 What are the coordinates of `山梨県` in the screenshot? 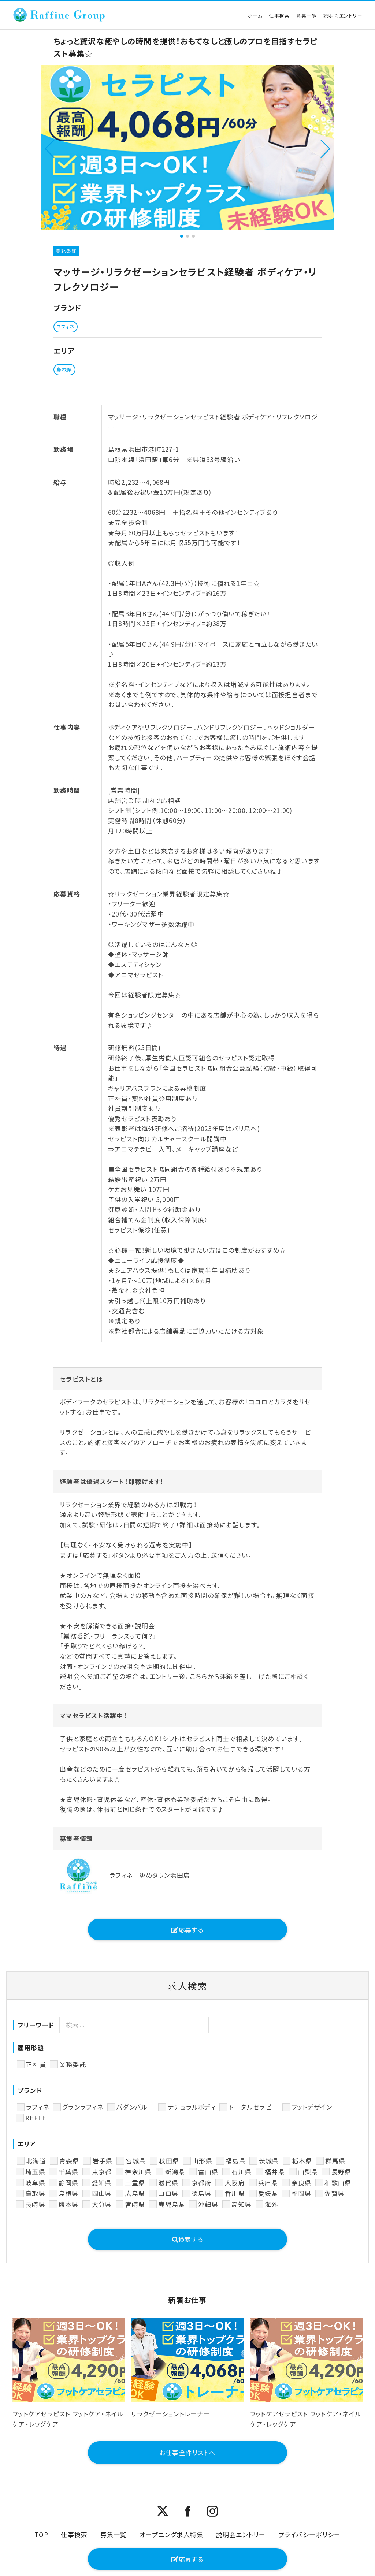 It's located at (308, 2171).